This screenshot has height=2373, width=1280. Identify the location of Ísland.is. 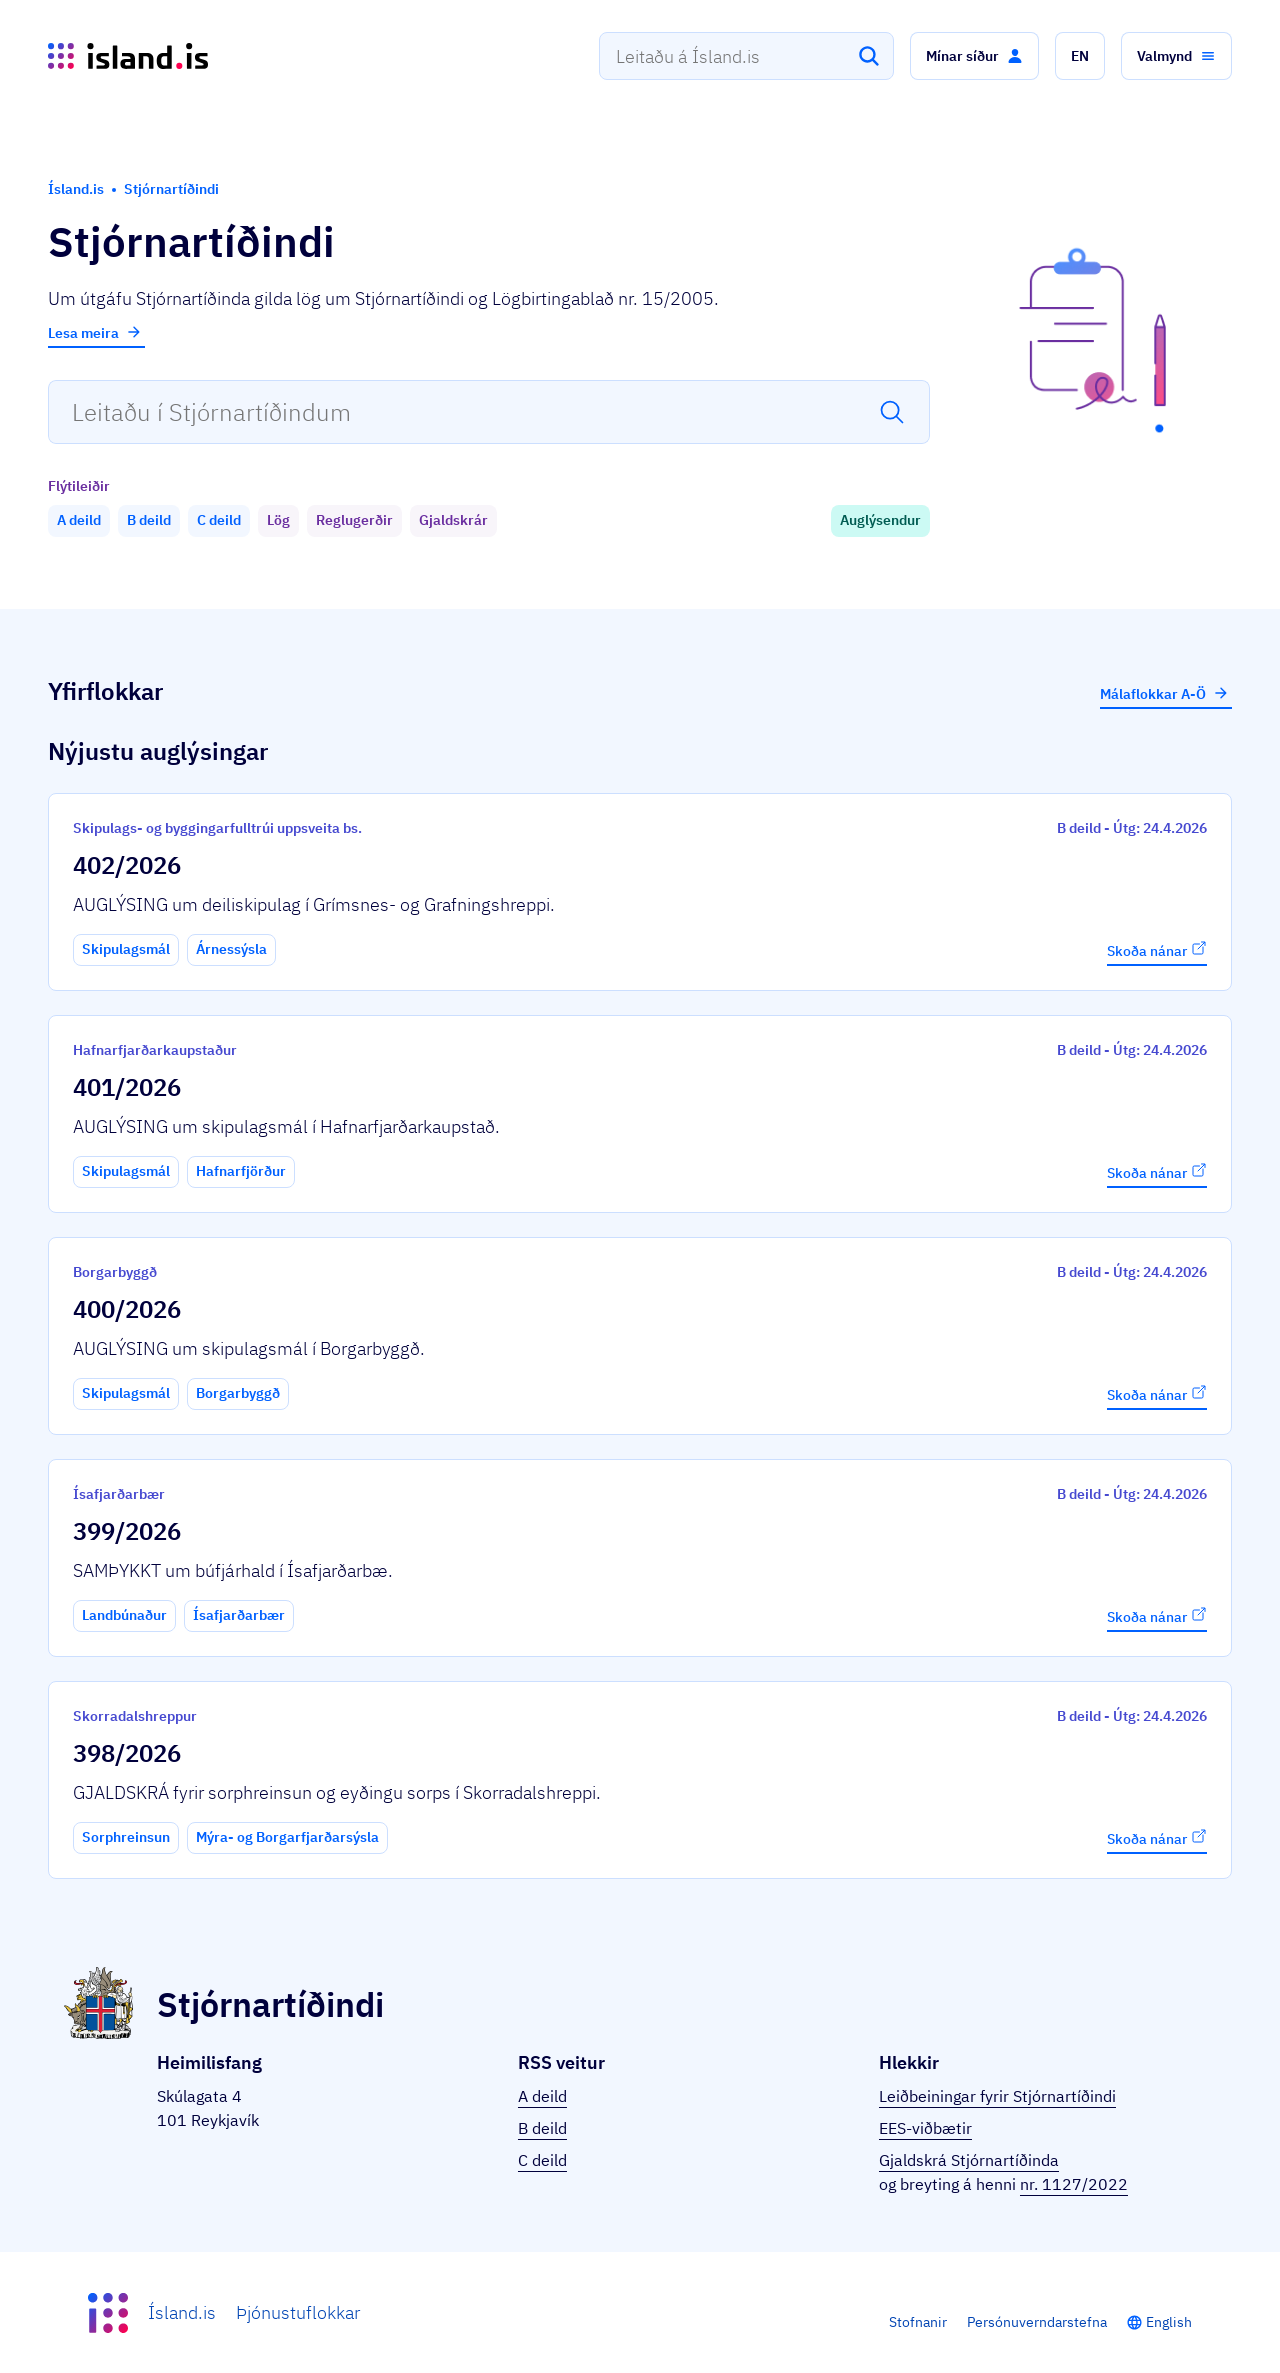
(182, 2312).